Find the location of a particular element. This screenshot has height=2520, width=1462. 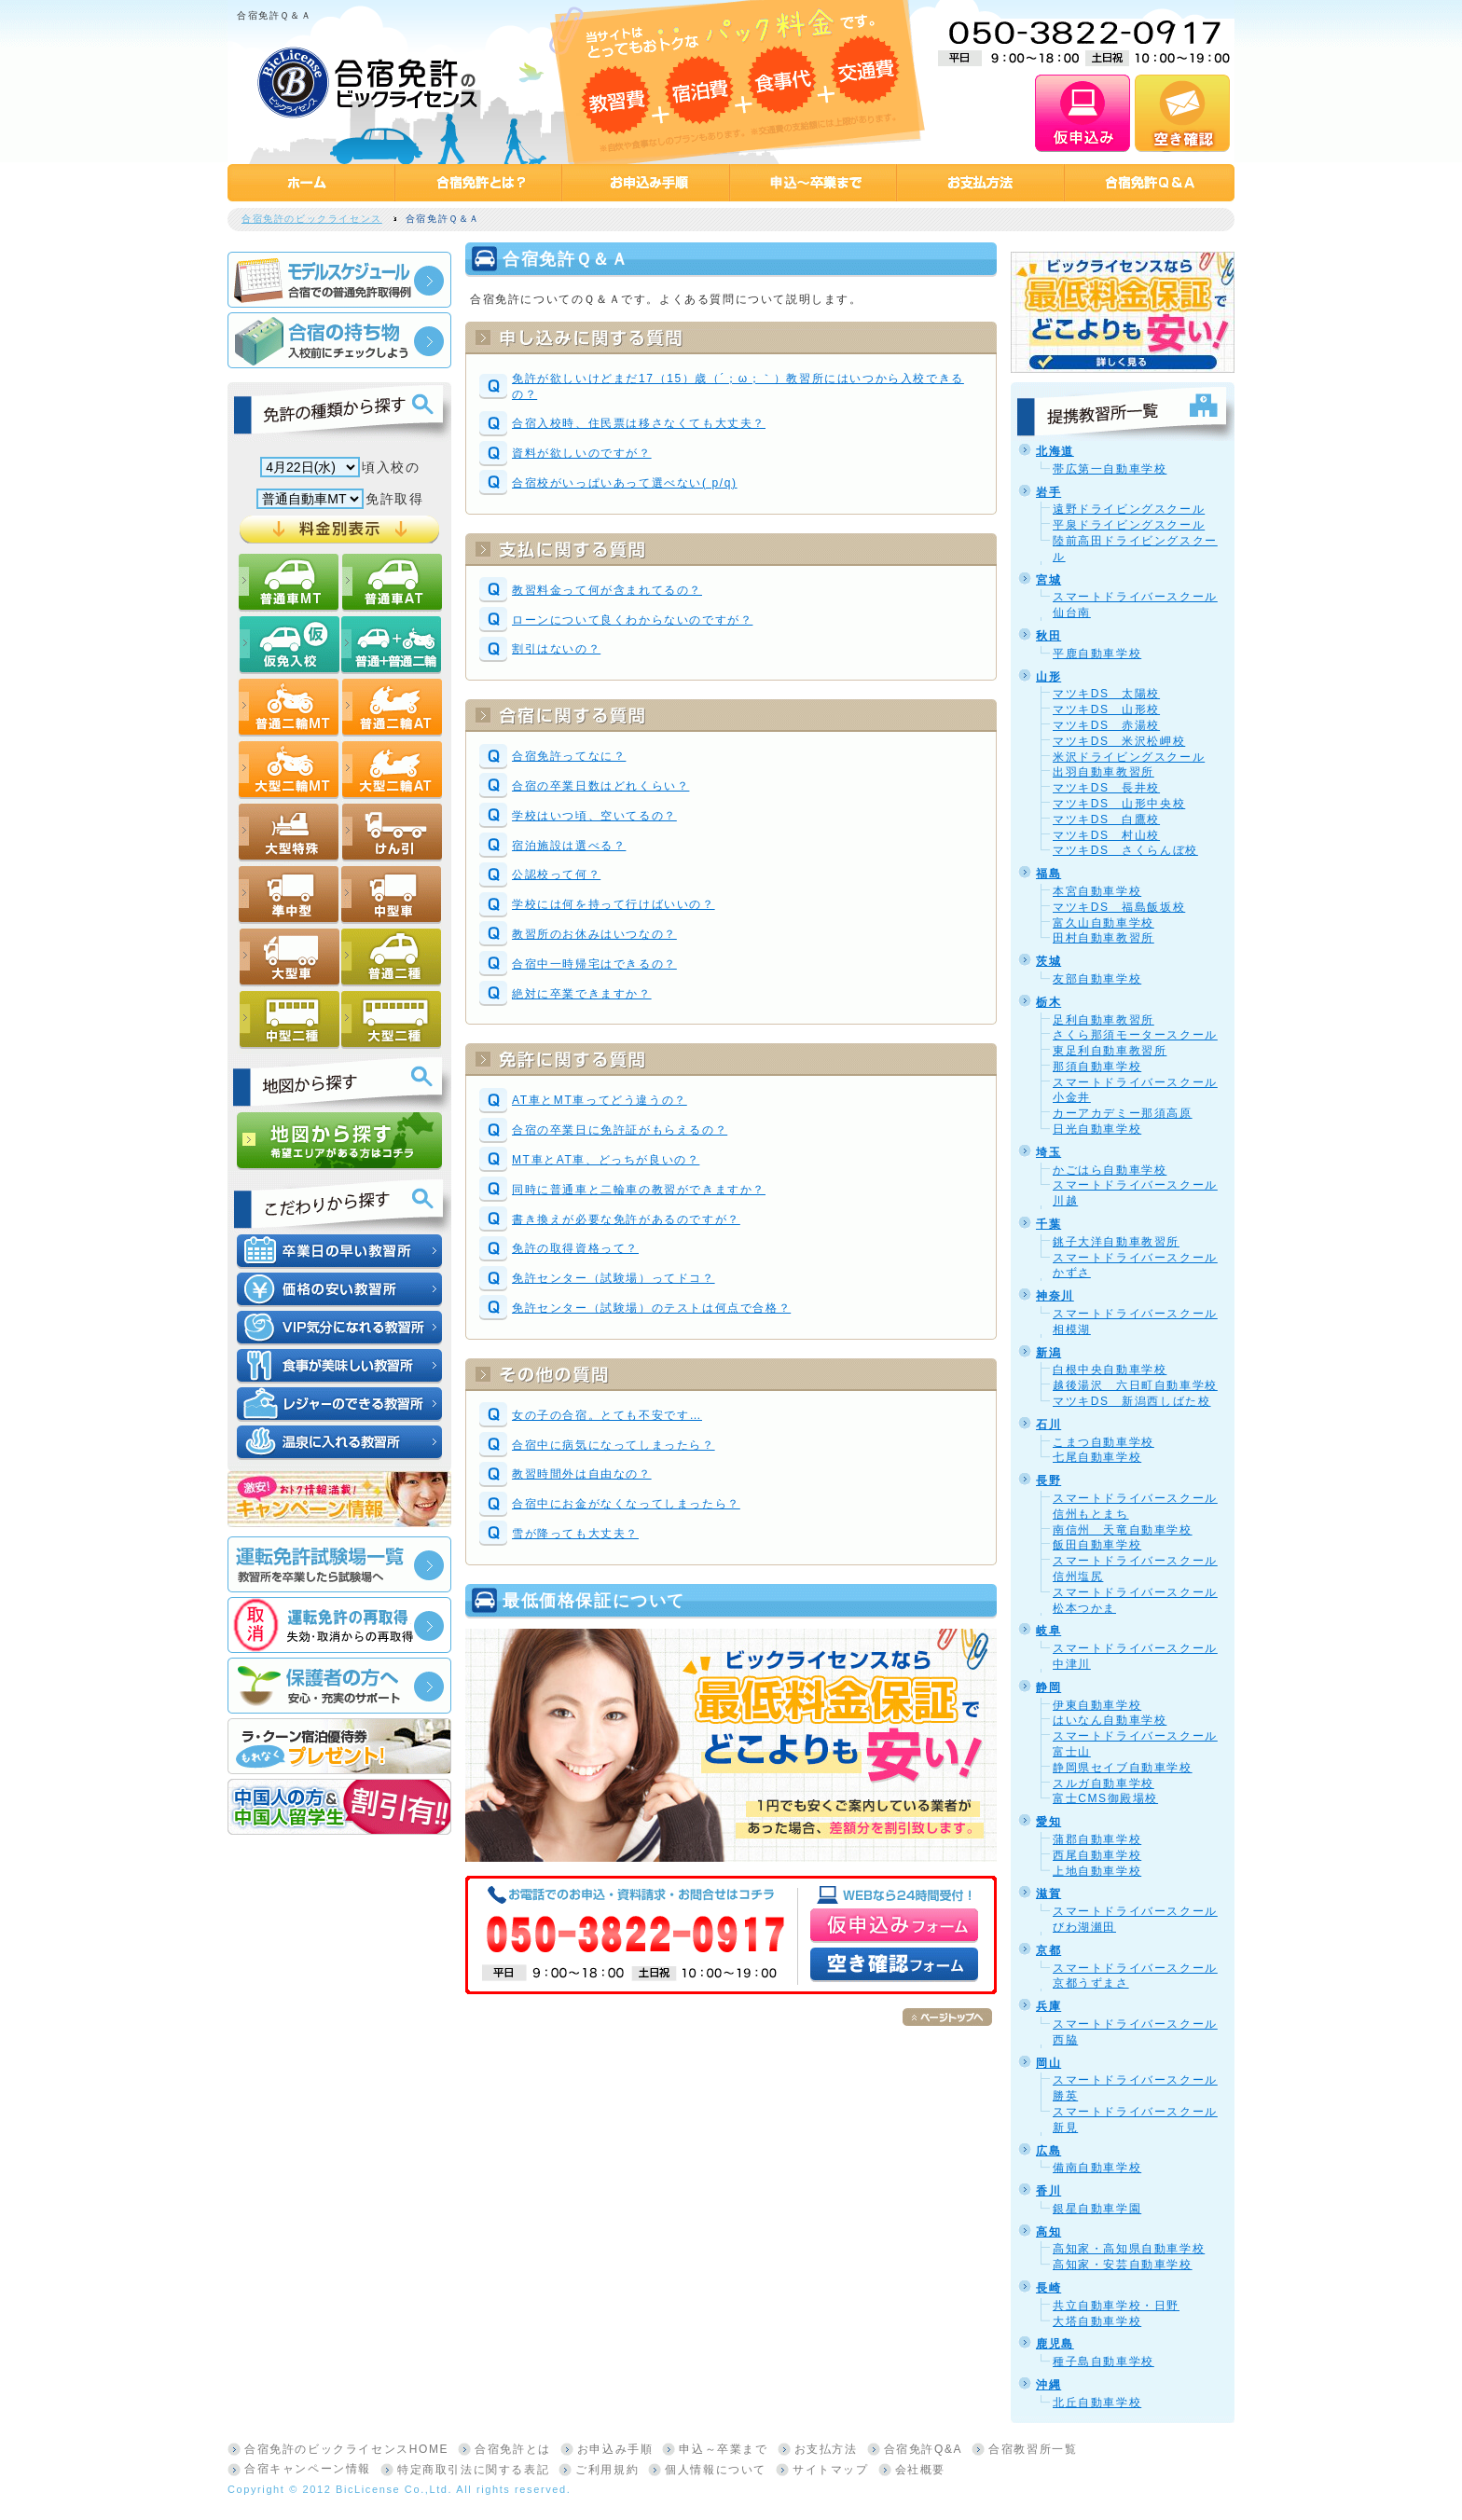

南信州 天竜自動車学校 is located at coordinates (1123, 1529).